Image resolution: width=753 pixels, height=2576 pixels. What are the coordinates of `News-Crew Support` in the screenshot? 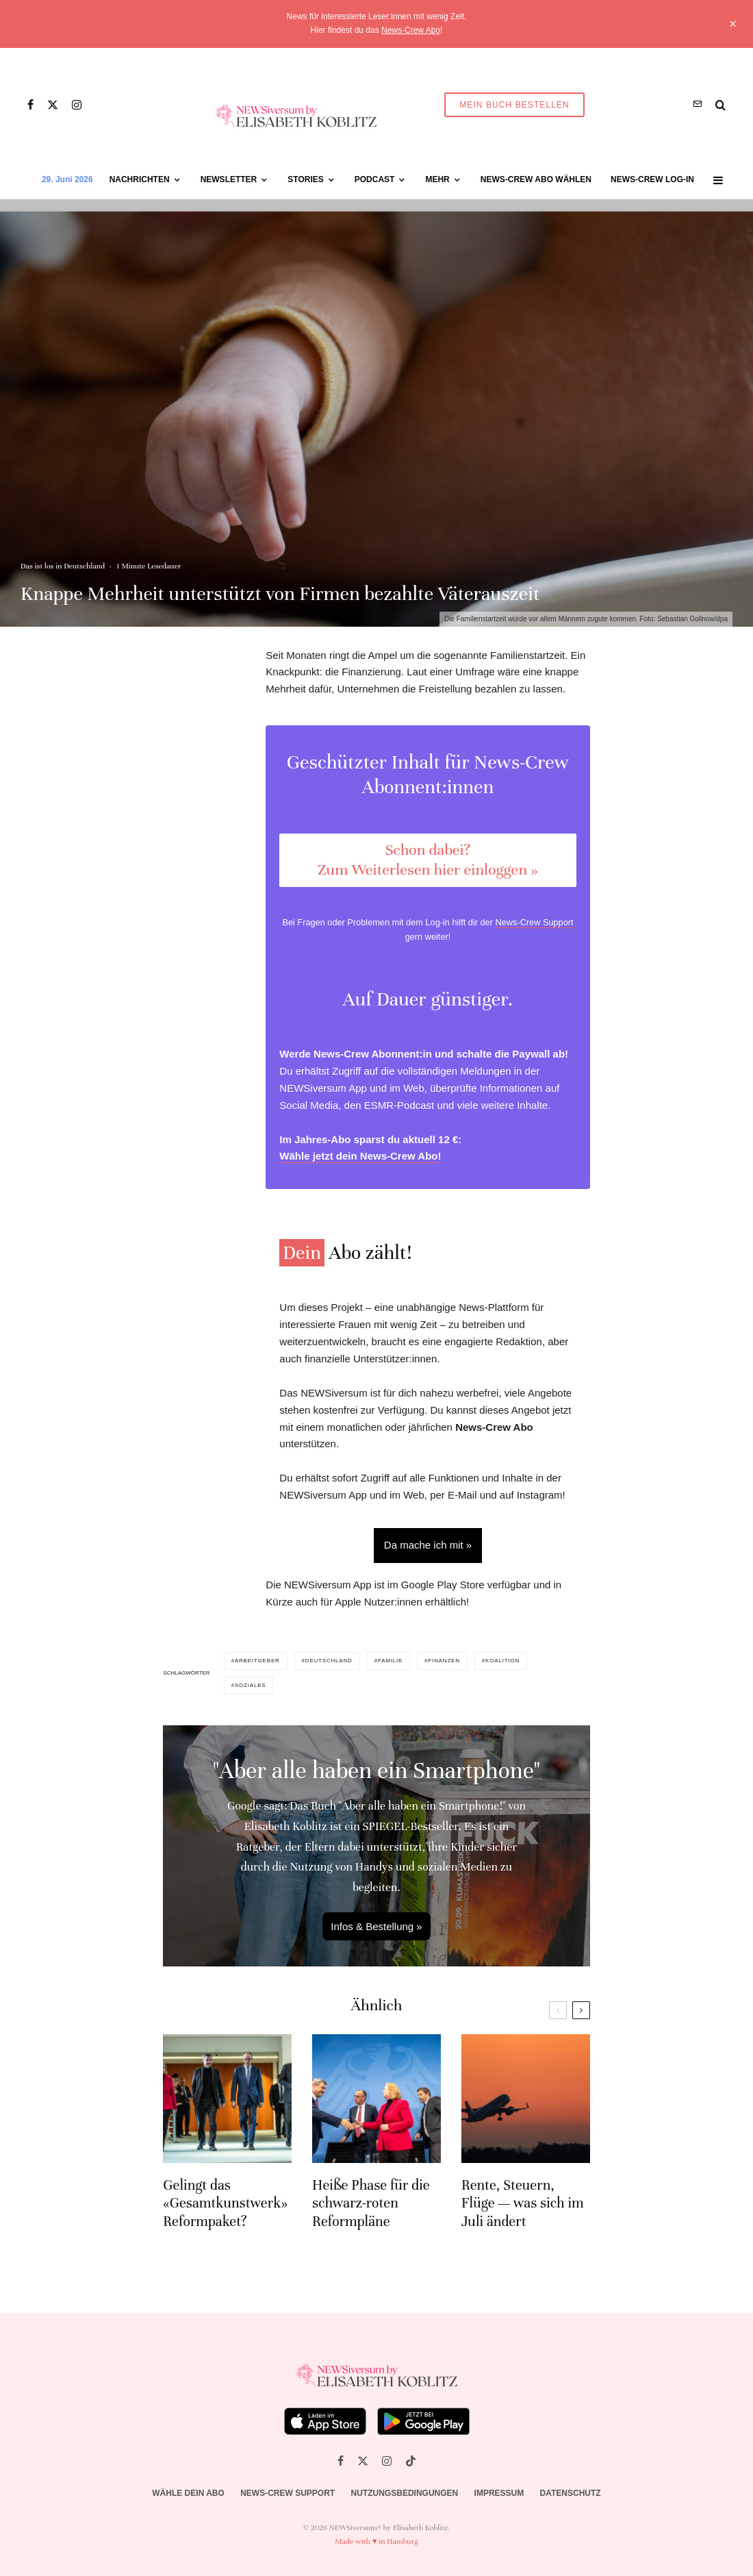 It's located at (535, 922).